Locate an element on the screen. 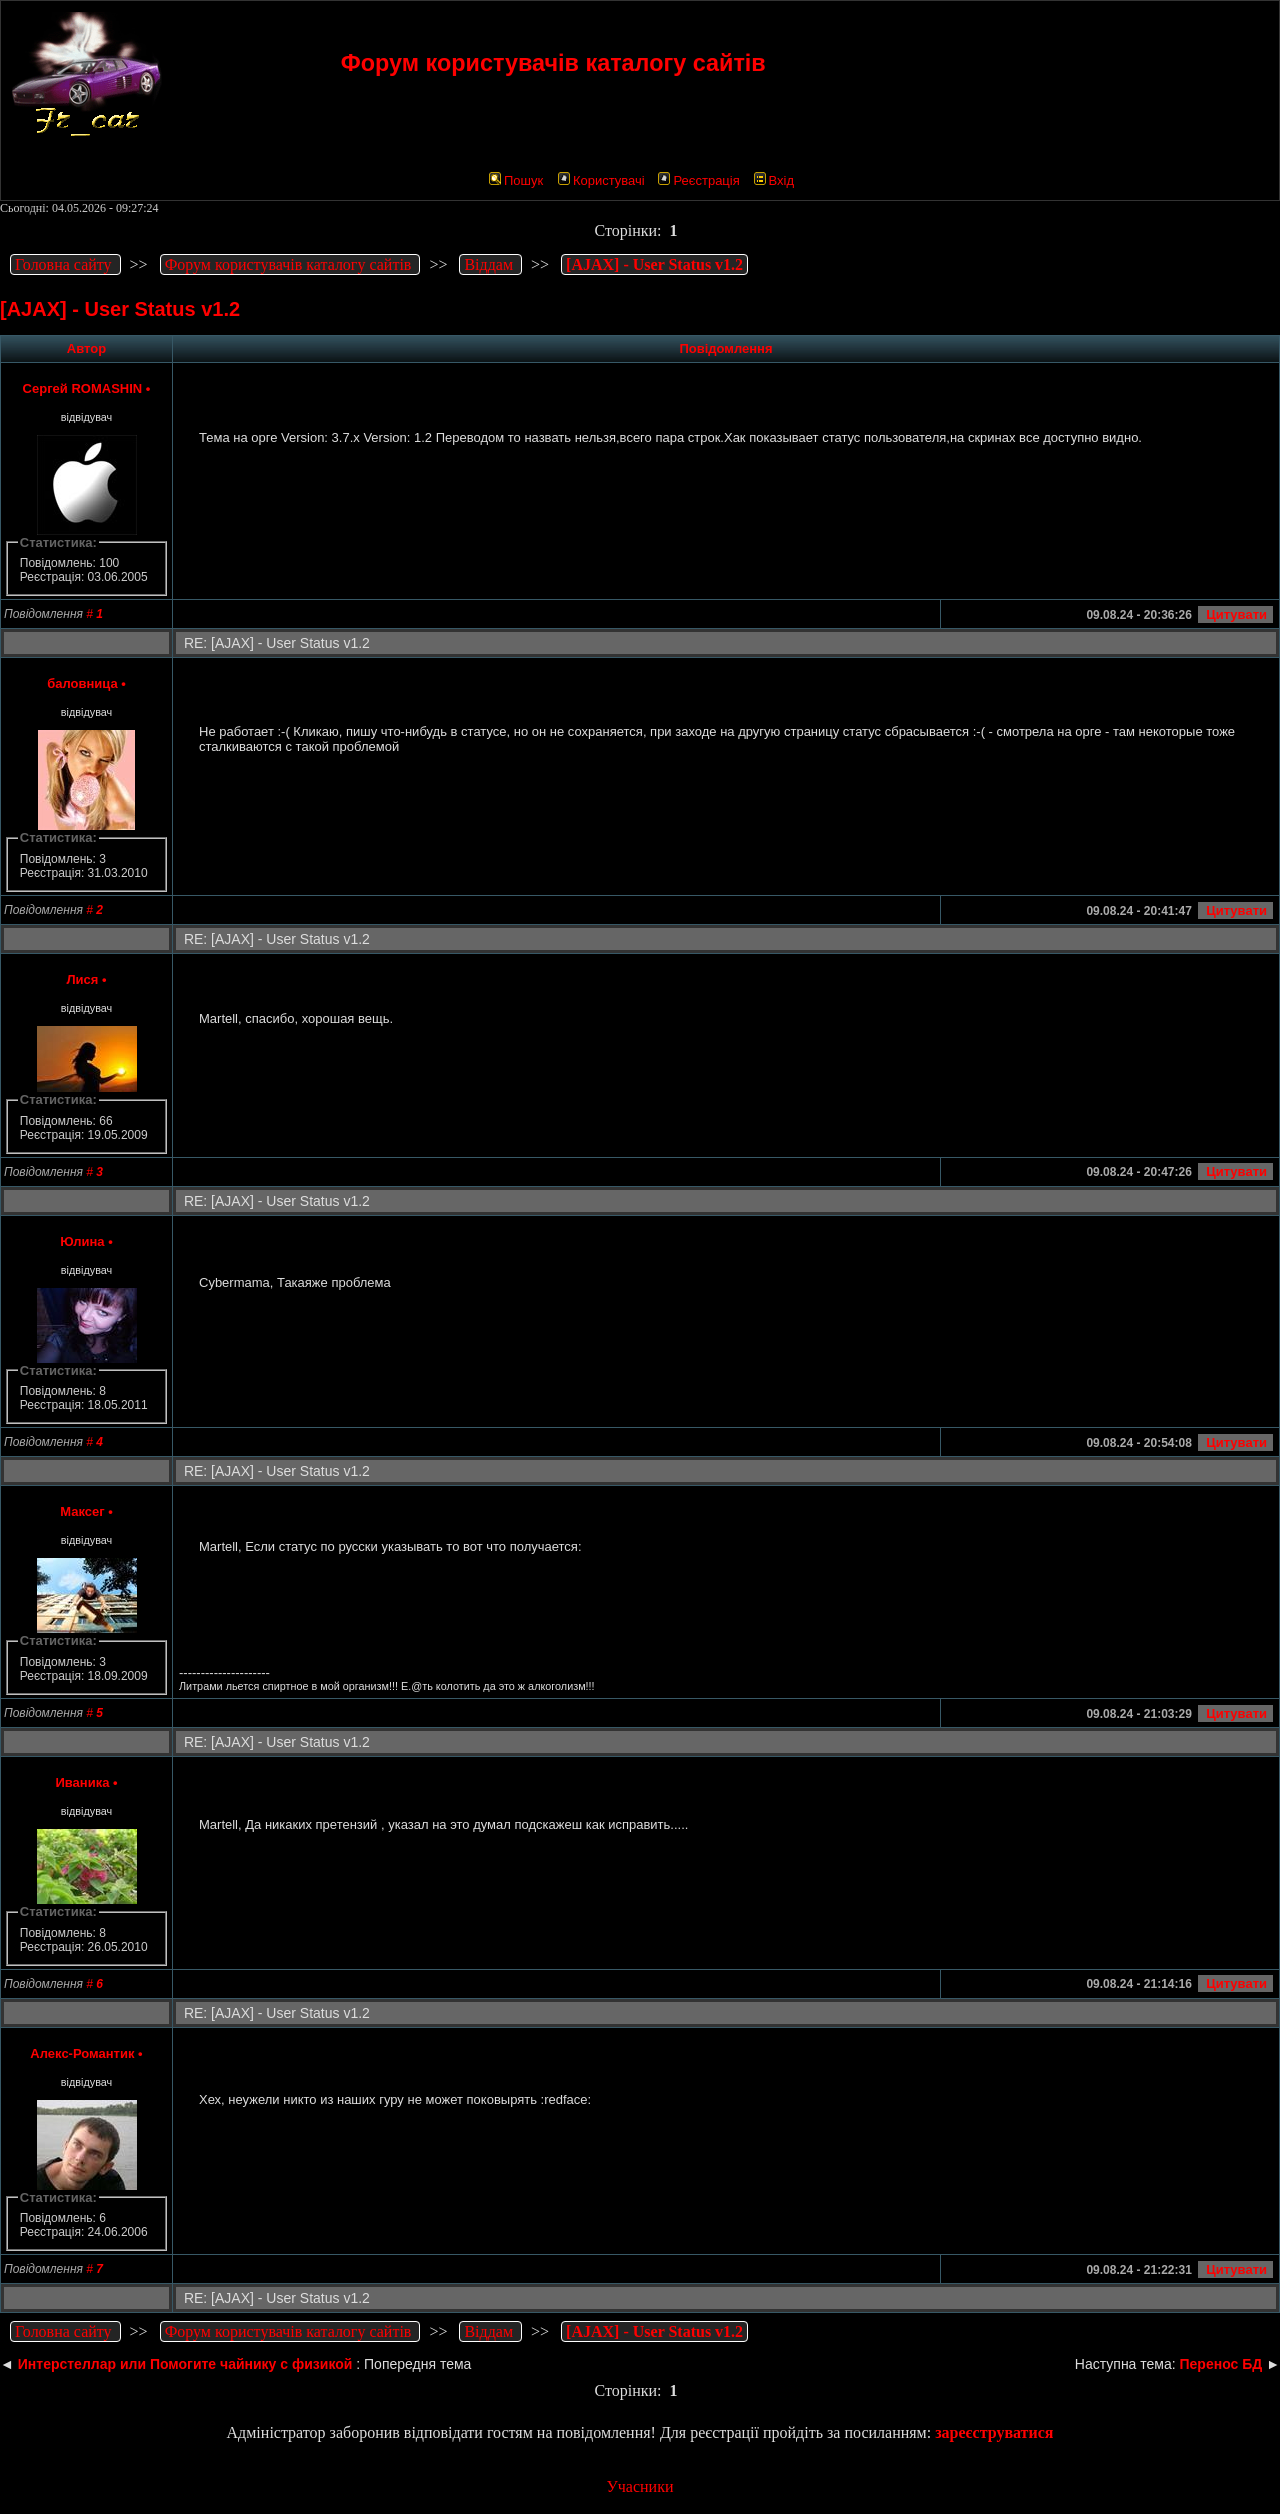 Image resolution: width=1280 pixels, height=2514 pixels. Интерстеллар или Помогите чайнику с физикой is located at coordinates (185, 2364).